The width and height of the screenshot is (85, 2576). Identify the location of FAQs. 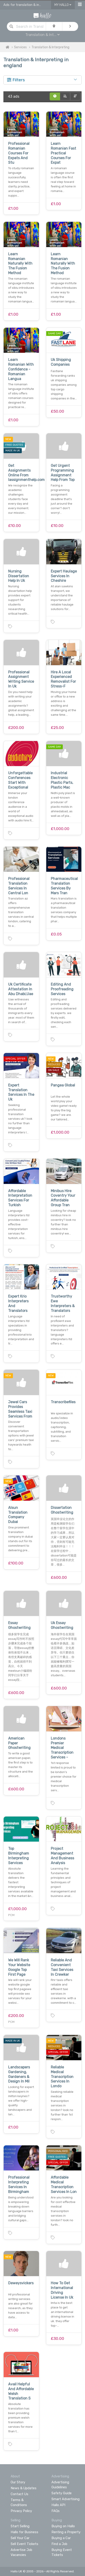
(55, 2511).